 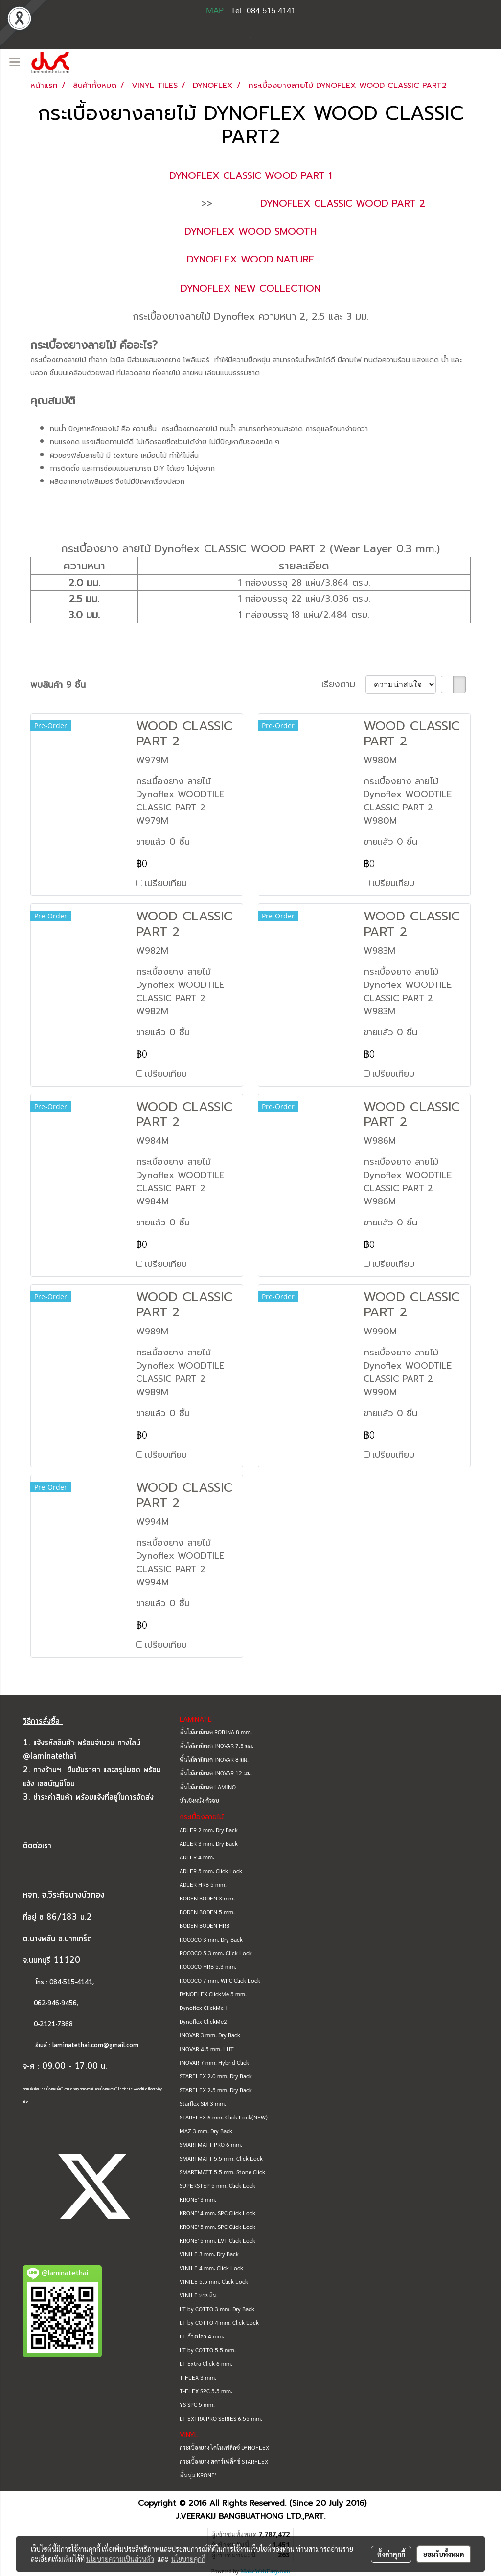 What do you see at coordinates (208, 2350) in the screenshot?
I see `LT by COTTO 5.5 mm.` at bounding box center [208, 2350].